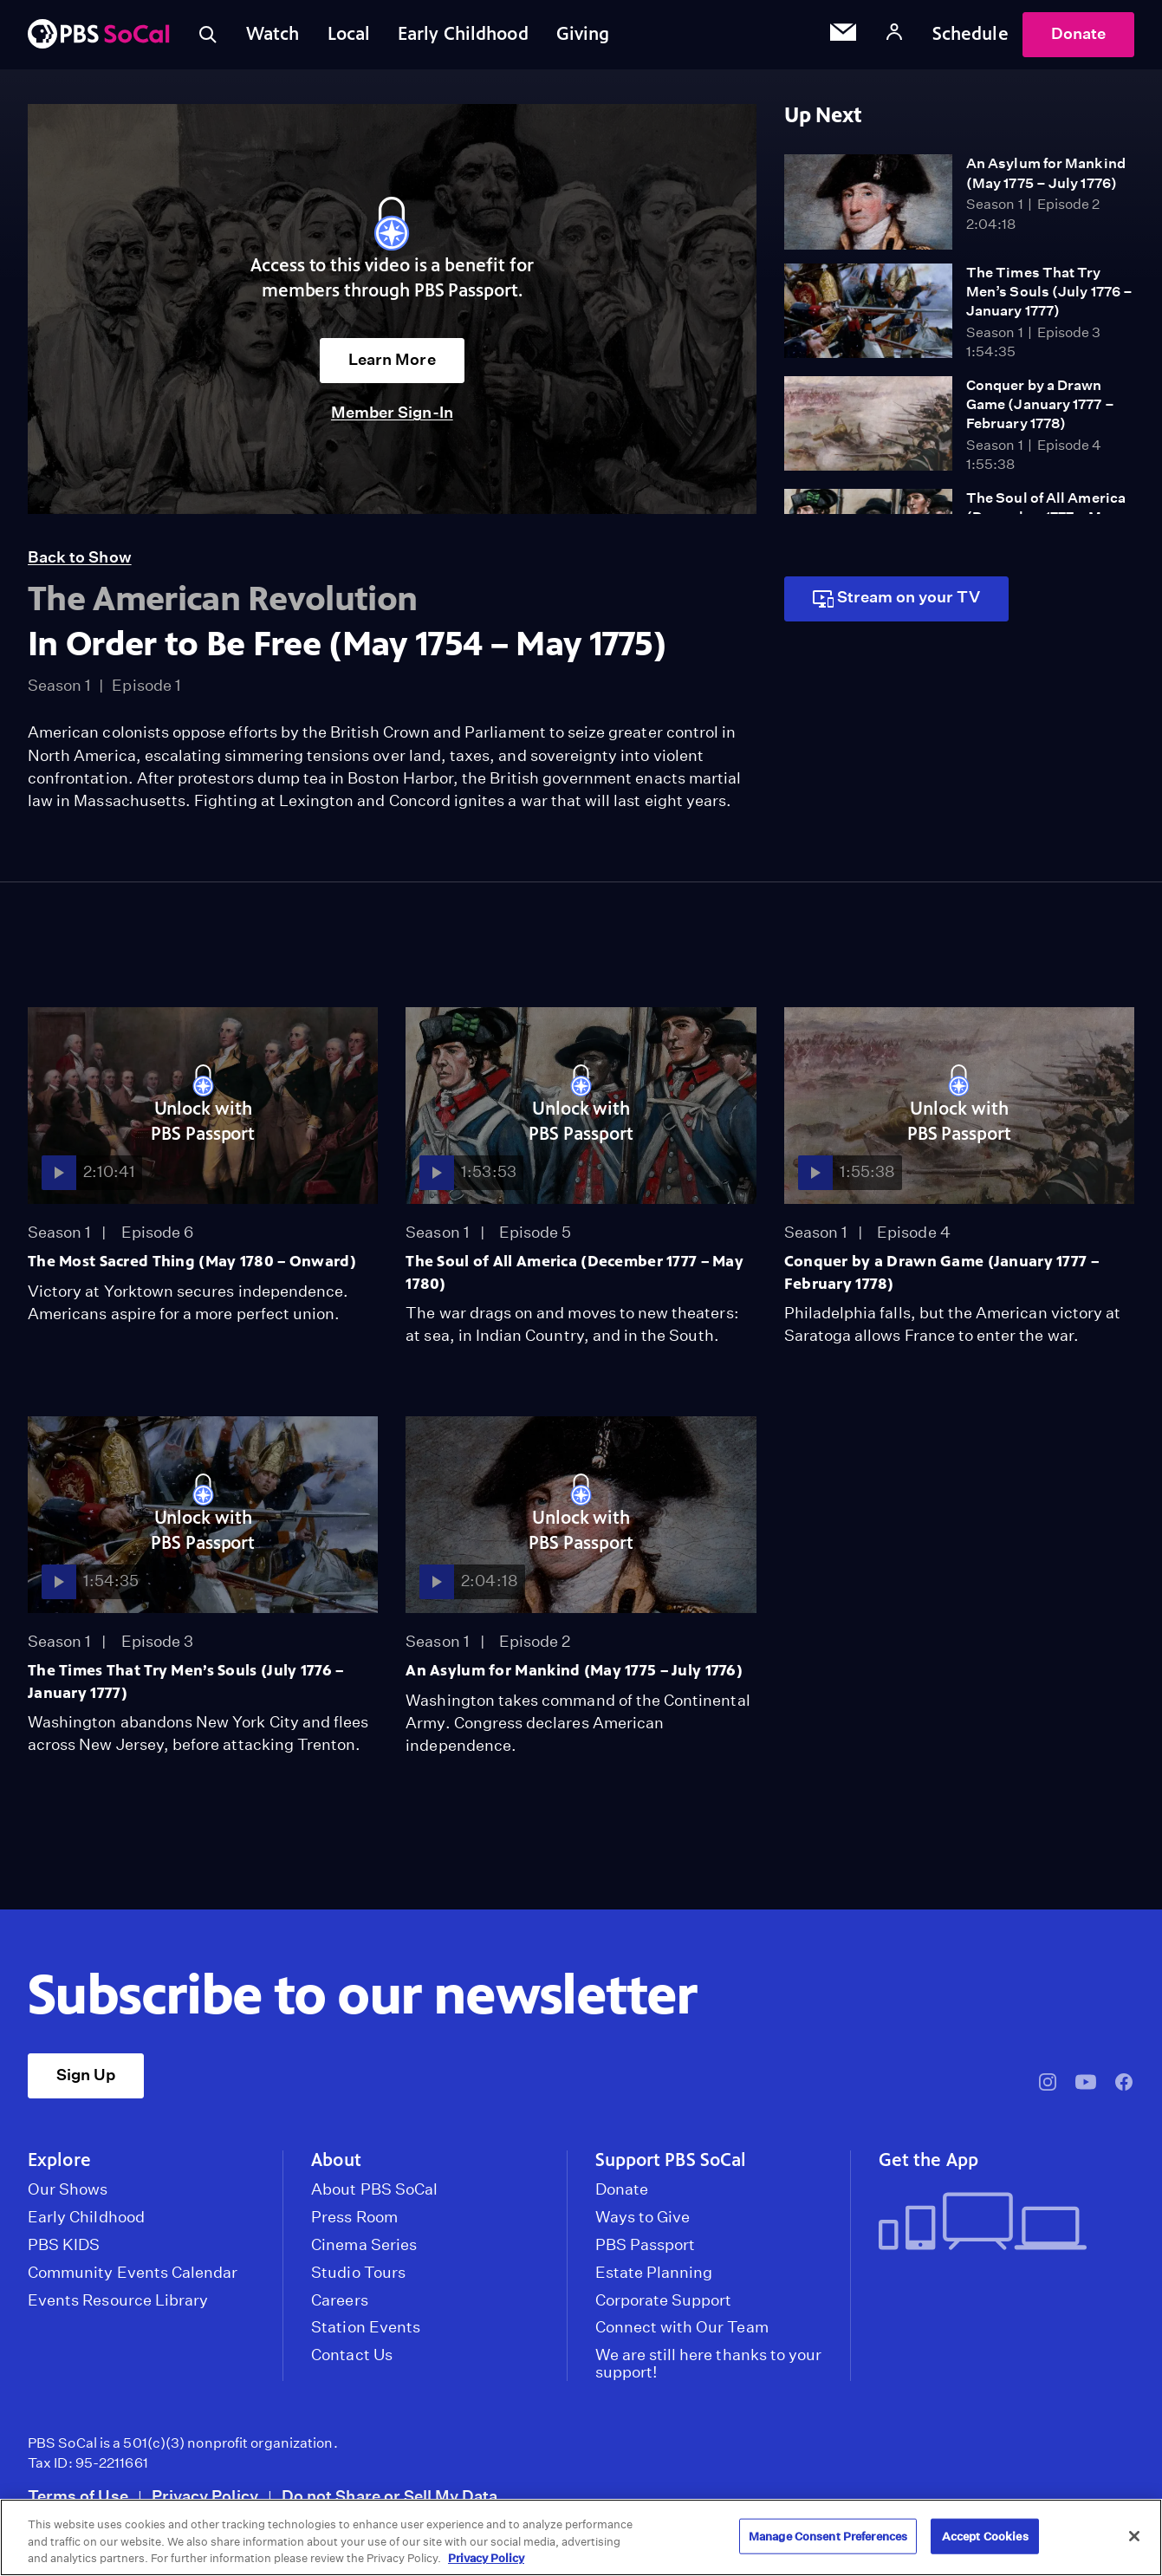  I want to click on Manage Consent Preferences, so click(828, 2535).